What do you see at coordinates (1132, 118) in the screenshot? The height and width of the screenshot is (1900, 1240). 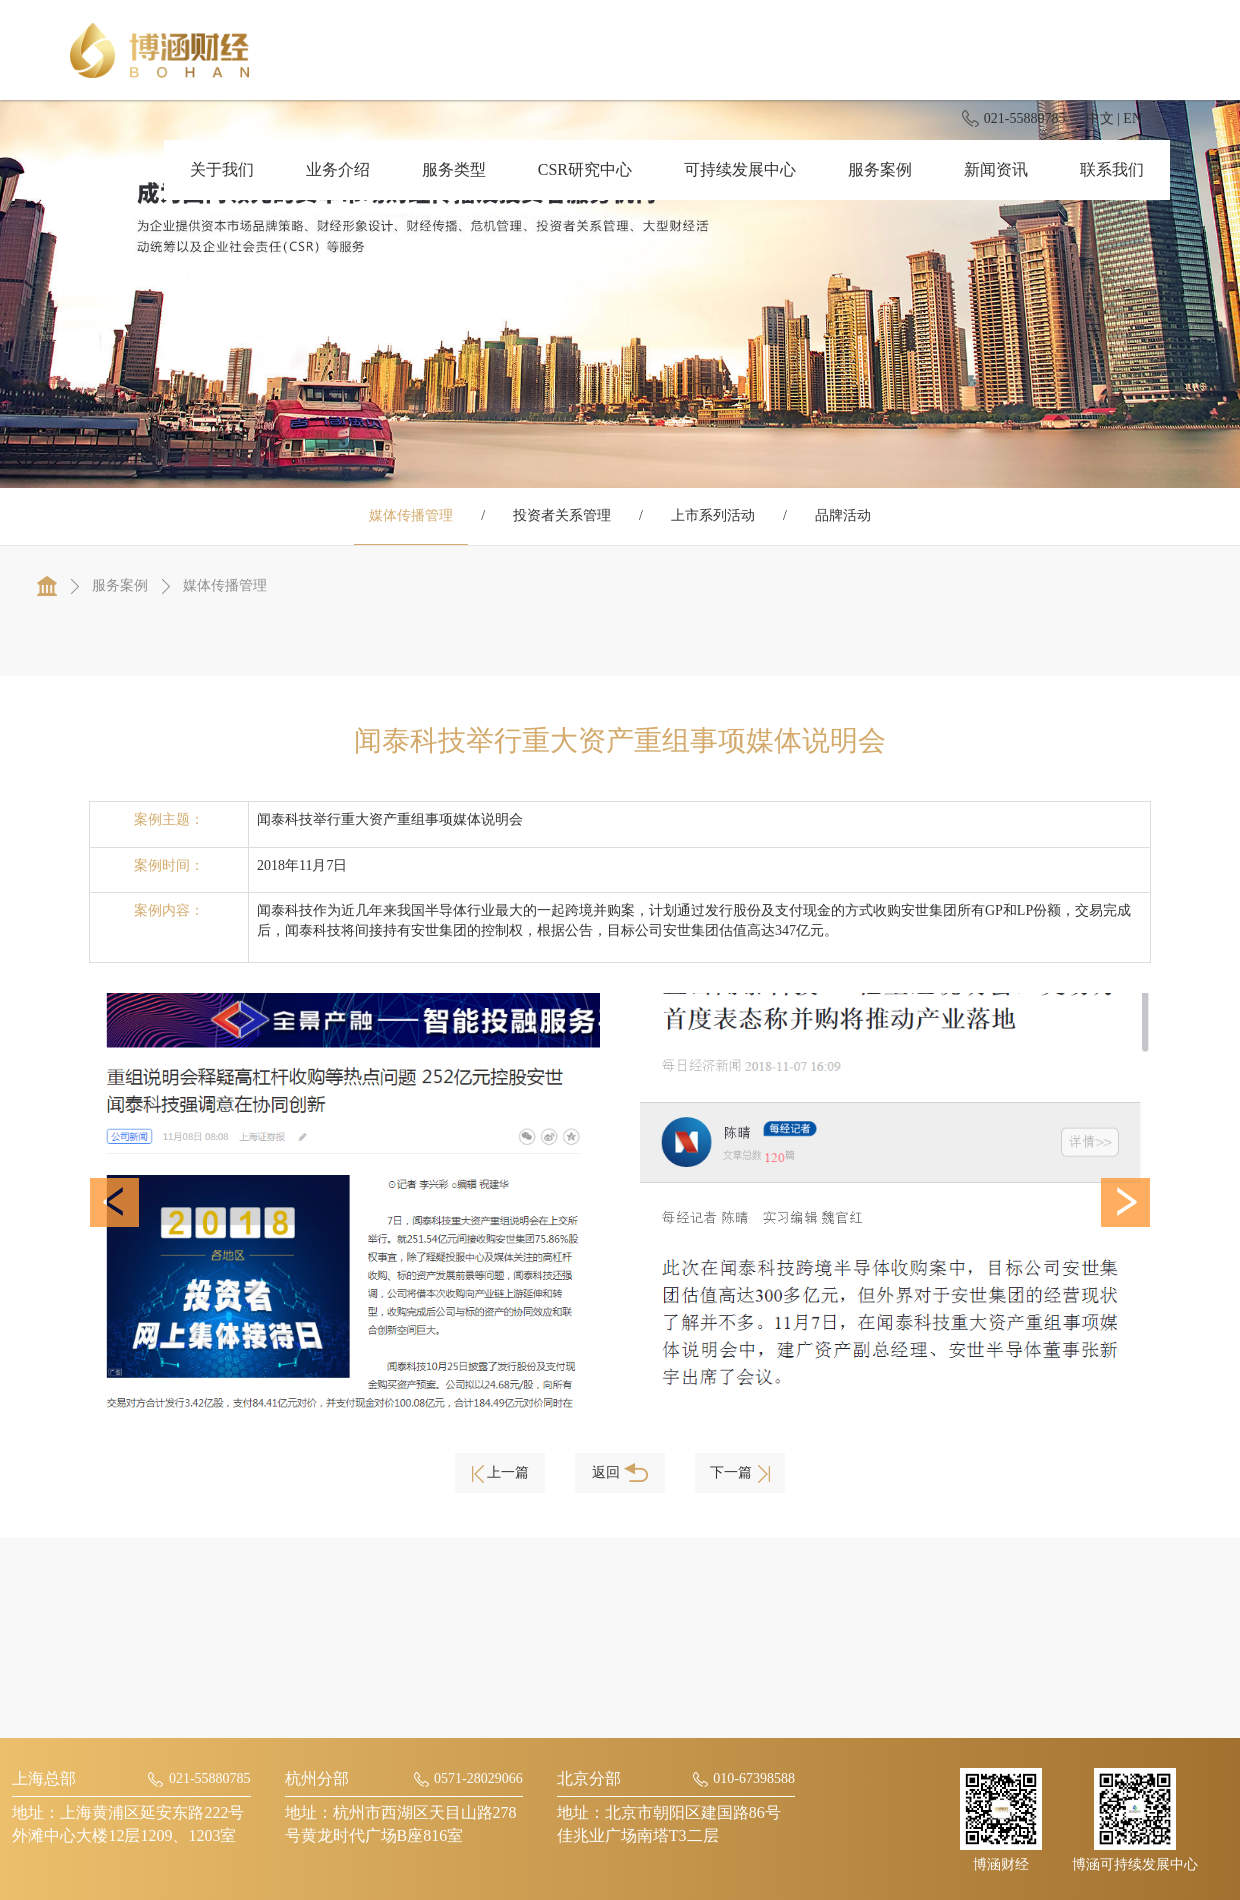 I see `EN` at bounding box center [1132, 118].